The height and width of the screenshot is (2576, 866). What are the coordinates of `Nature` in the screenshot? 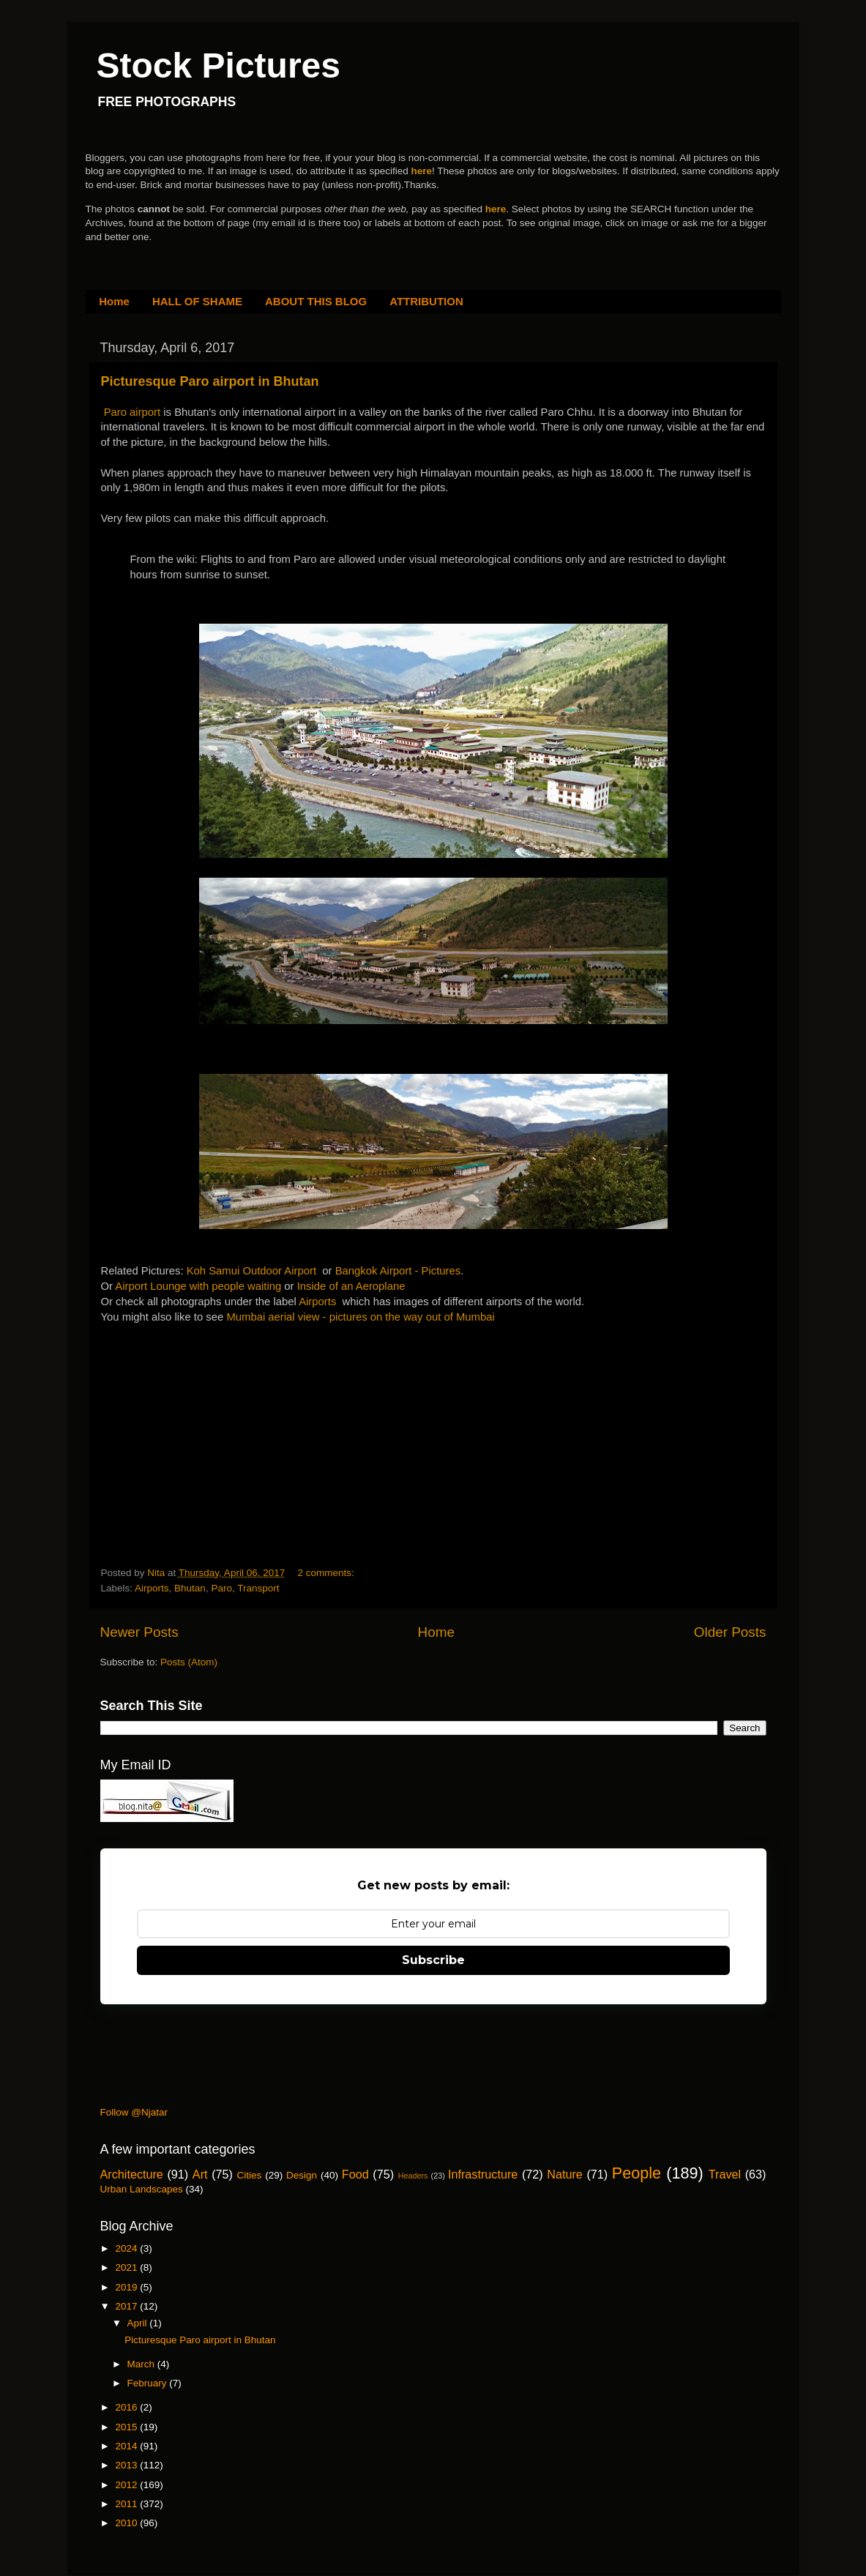 It's located at (565, 2174).